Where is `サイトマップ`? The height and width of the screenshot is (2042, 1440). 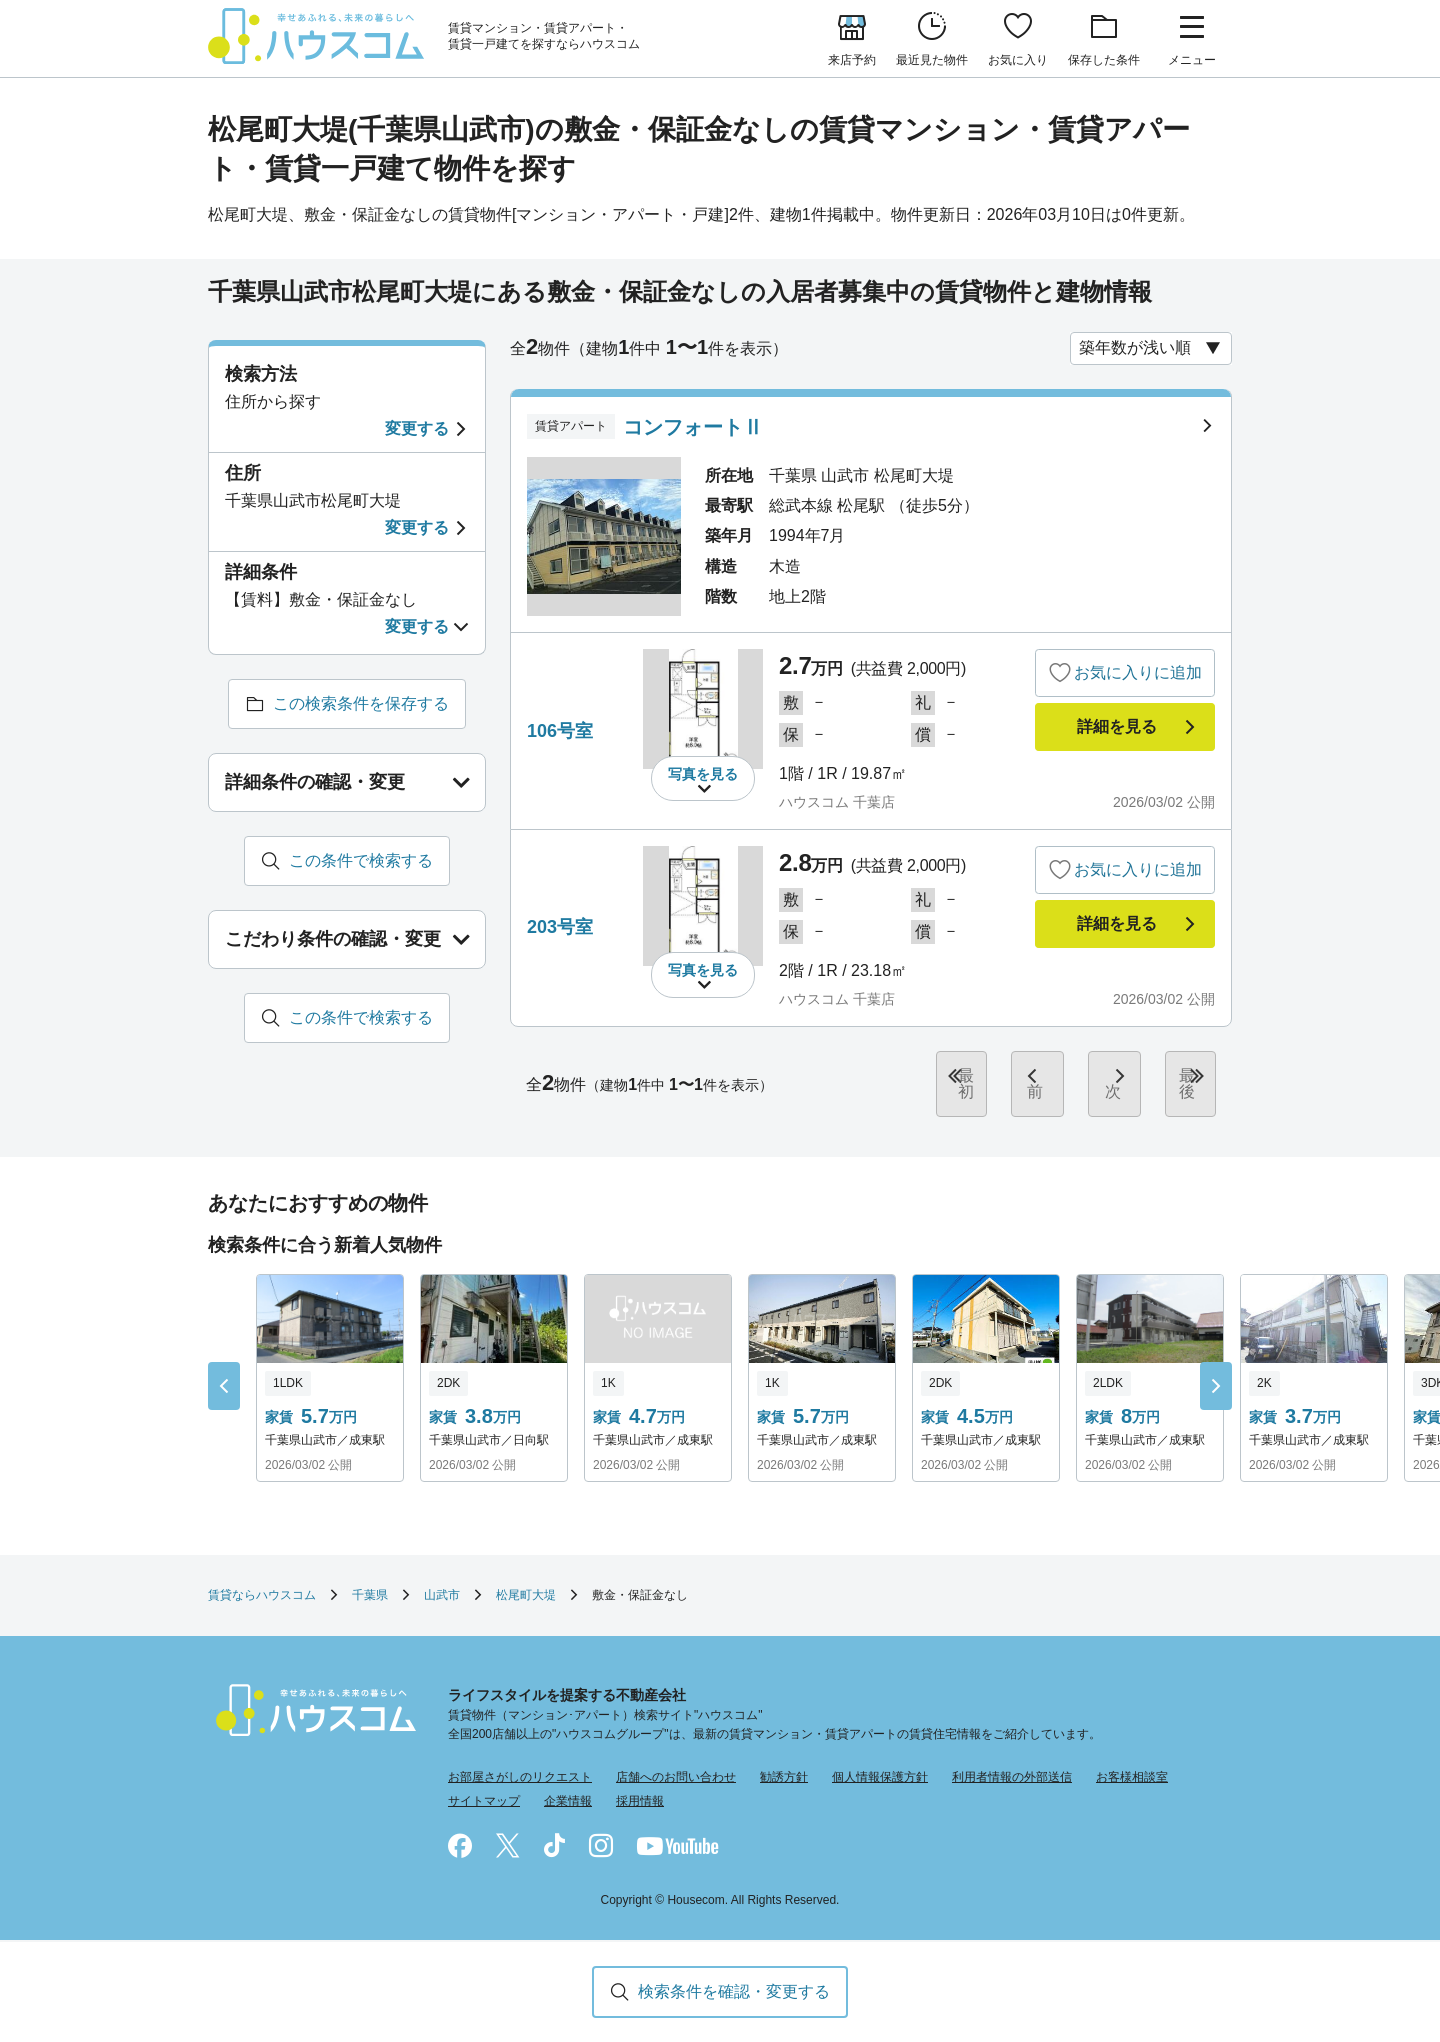
サイトマップ is located at coordinates (484, 1785).